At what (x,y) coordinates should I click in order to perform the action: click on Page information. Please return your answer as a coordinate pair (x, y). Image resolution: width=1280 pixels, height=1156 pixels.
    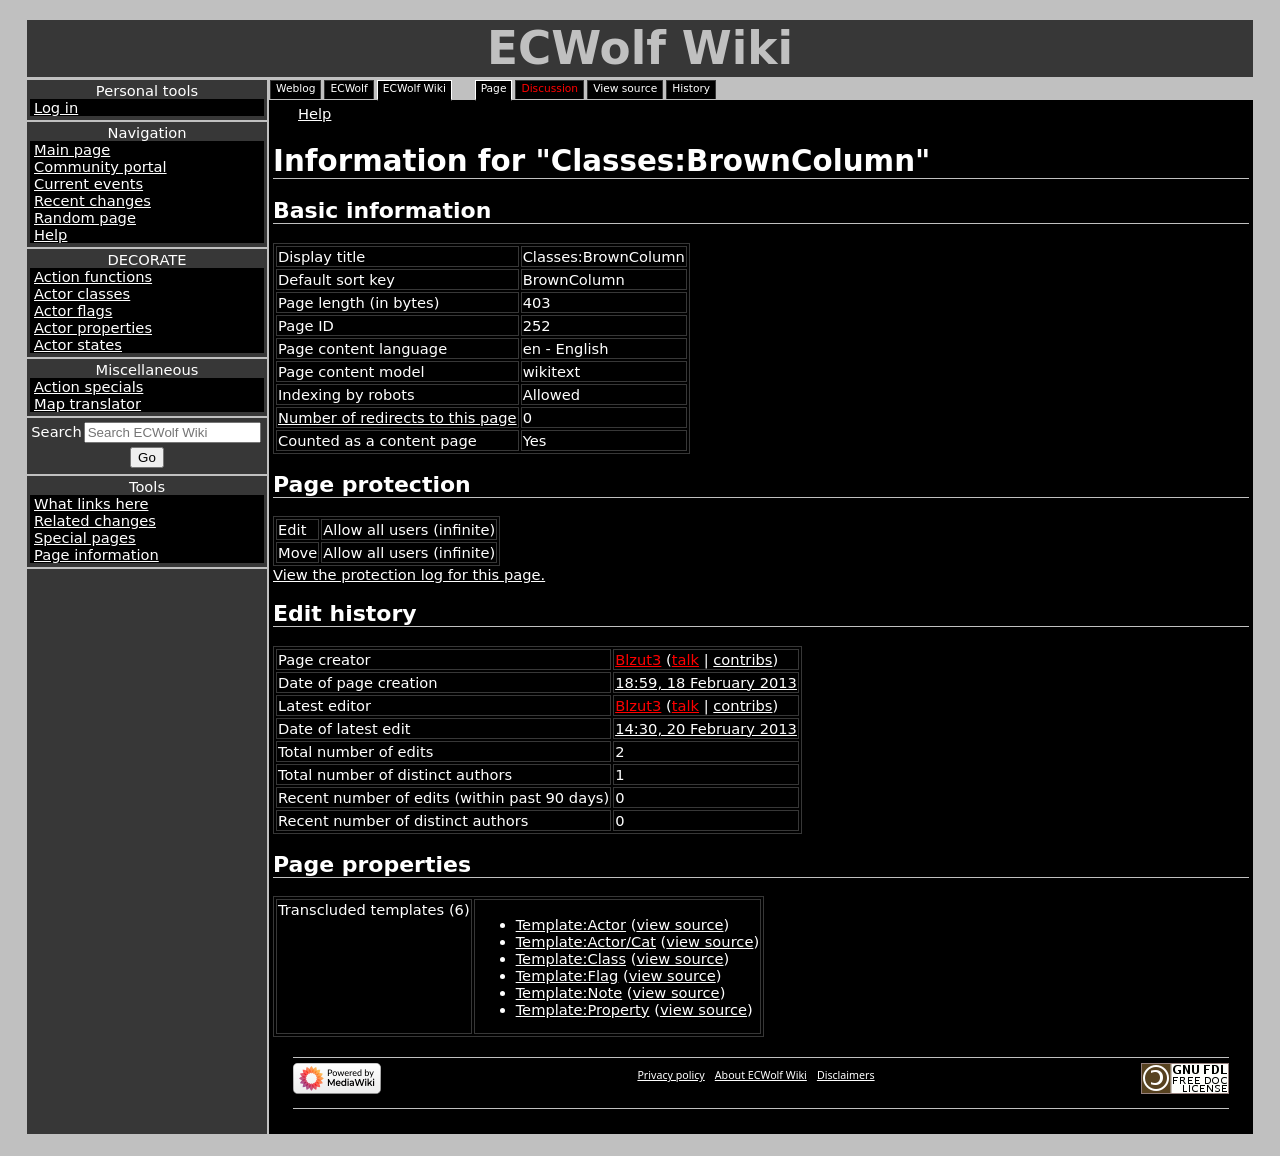
    Looking at the image, I should click on (96, 554).